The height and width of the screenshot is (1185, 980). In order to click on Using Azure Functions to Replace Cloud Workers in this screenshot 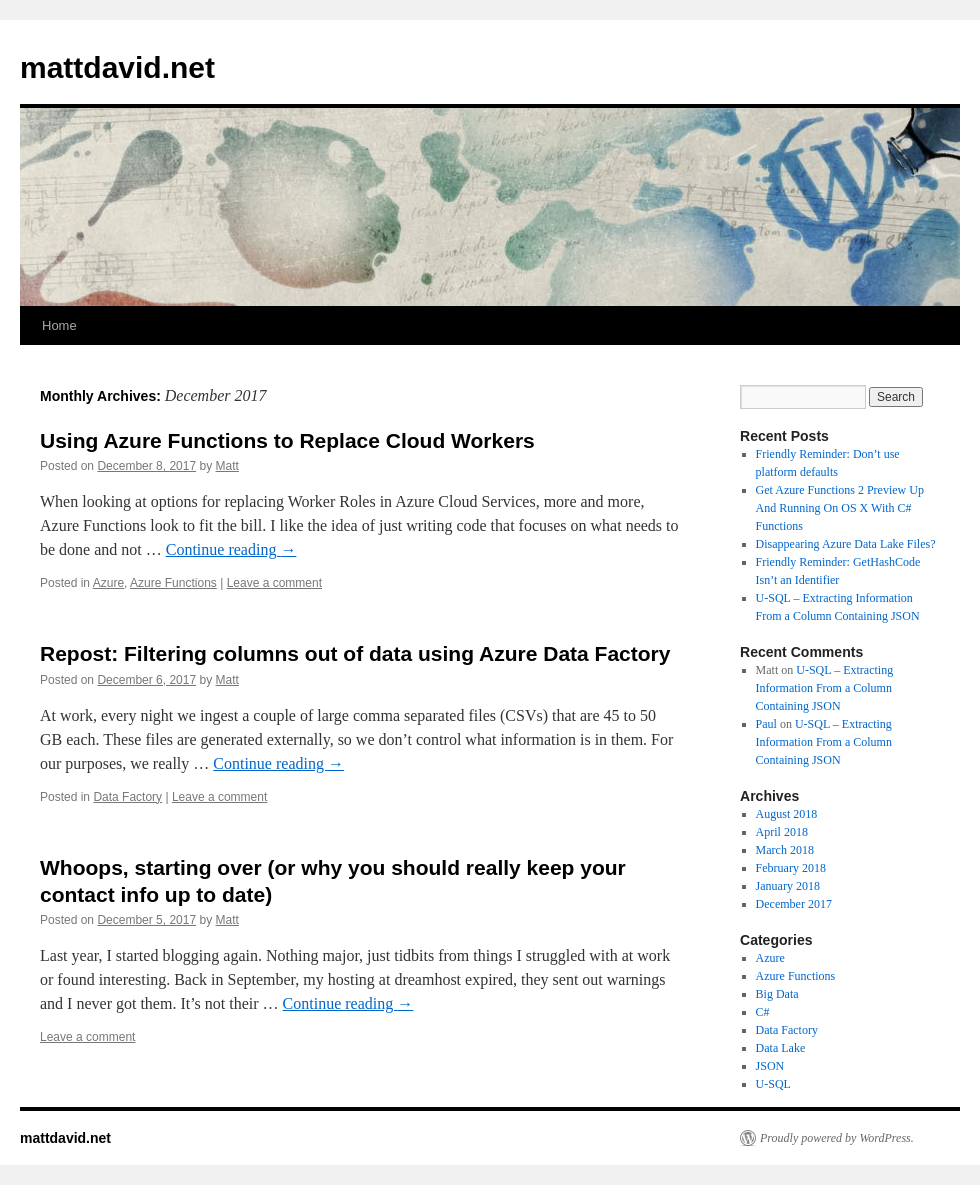, I will do `click(287, 440)`.